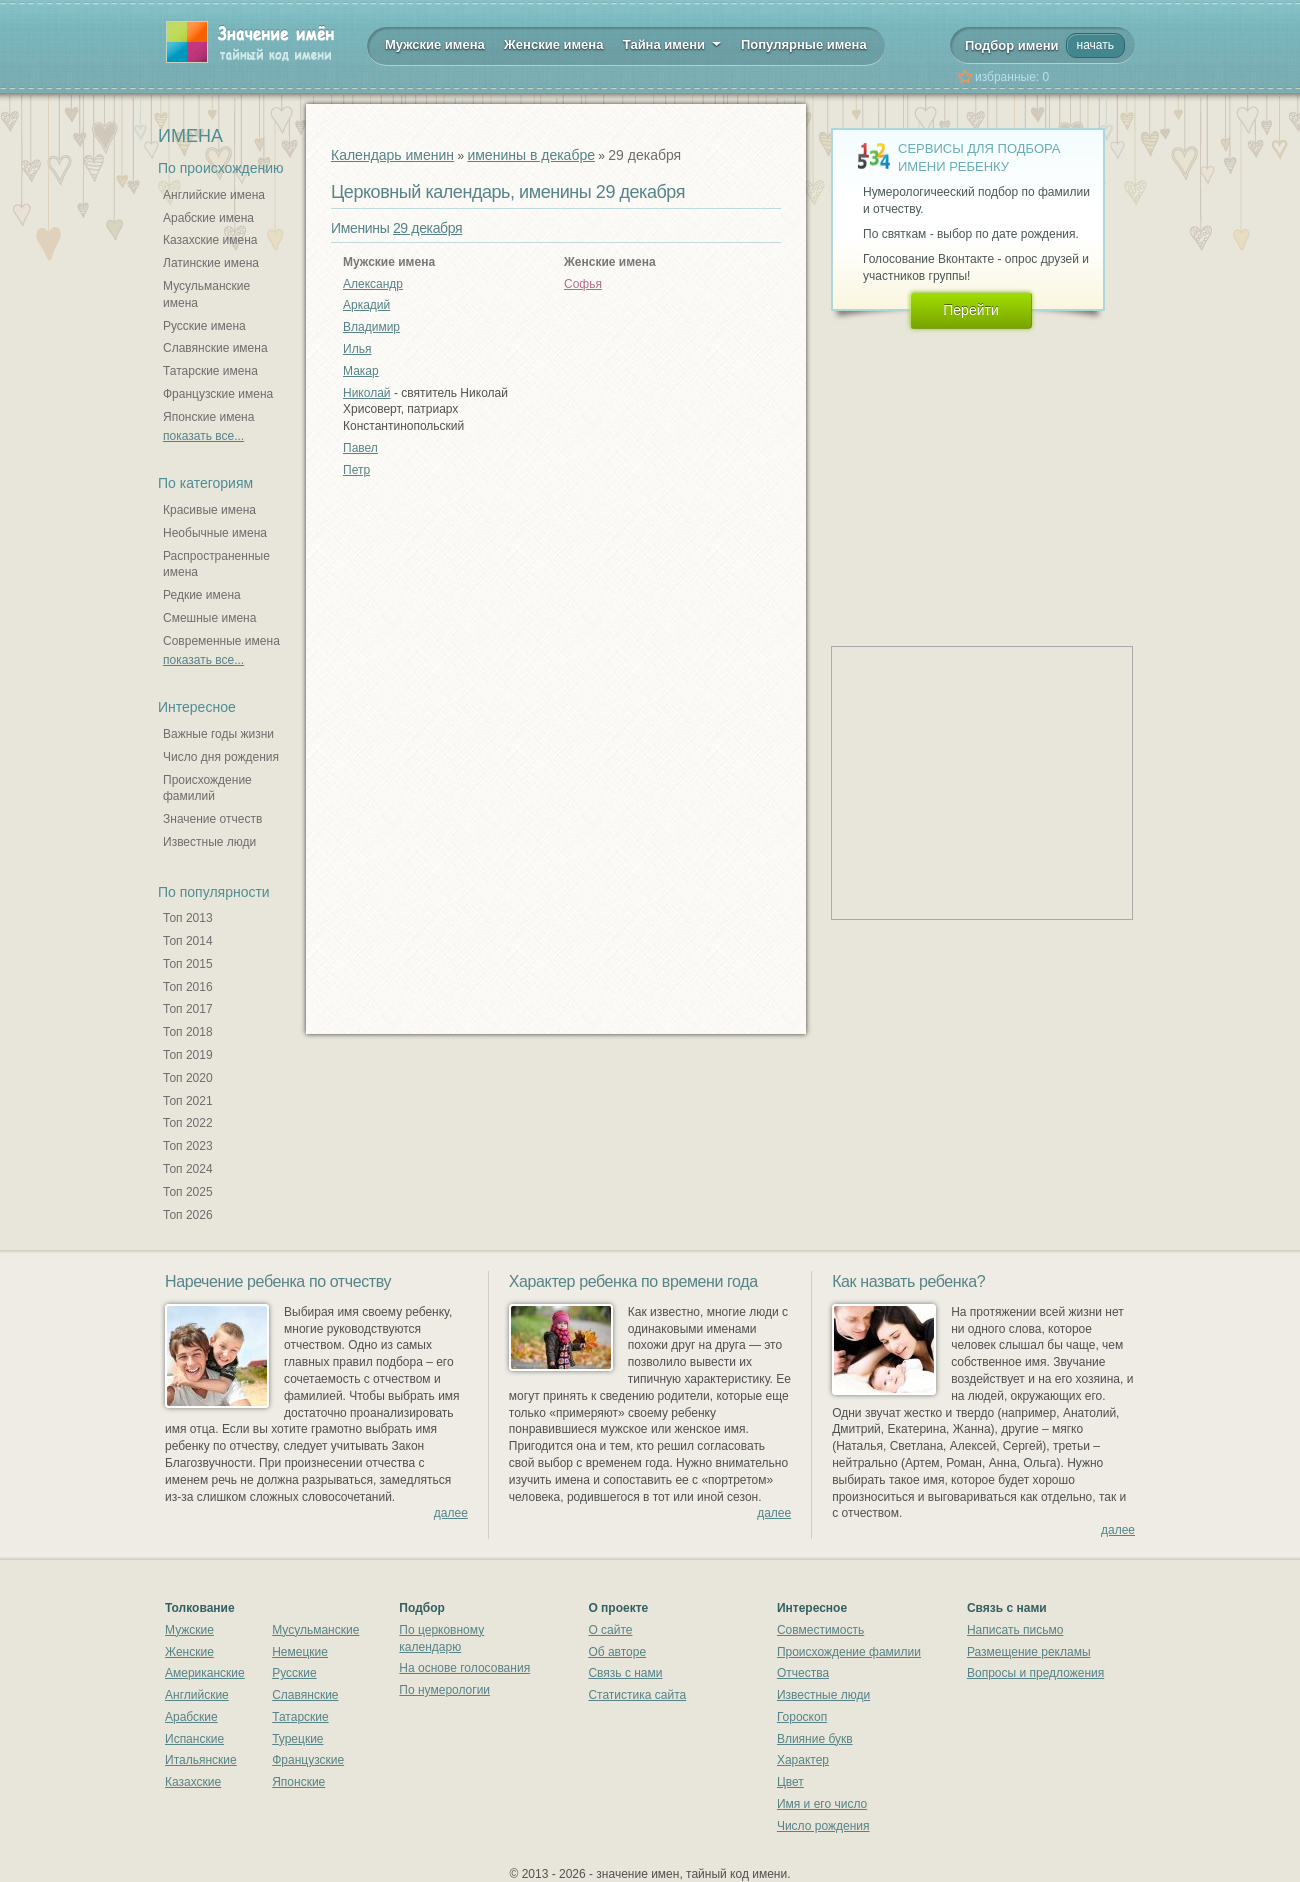 This screenshot has height=1882, width=1300. Describe the element at coordinates (211, 263) in the screenshot. I see `Латинские имена` at that location.